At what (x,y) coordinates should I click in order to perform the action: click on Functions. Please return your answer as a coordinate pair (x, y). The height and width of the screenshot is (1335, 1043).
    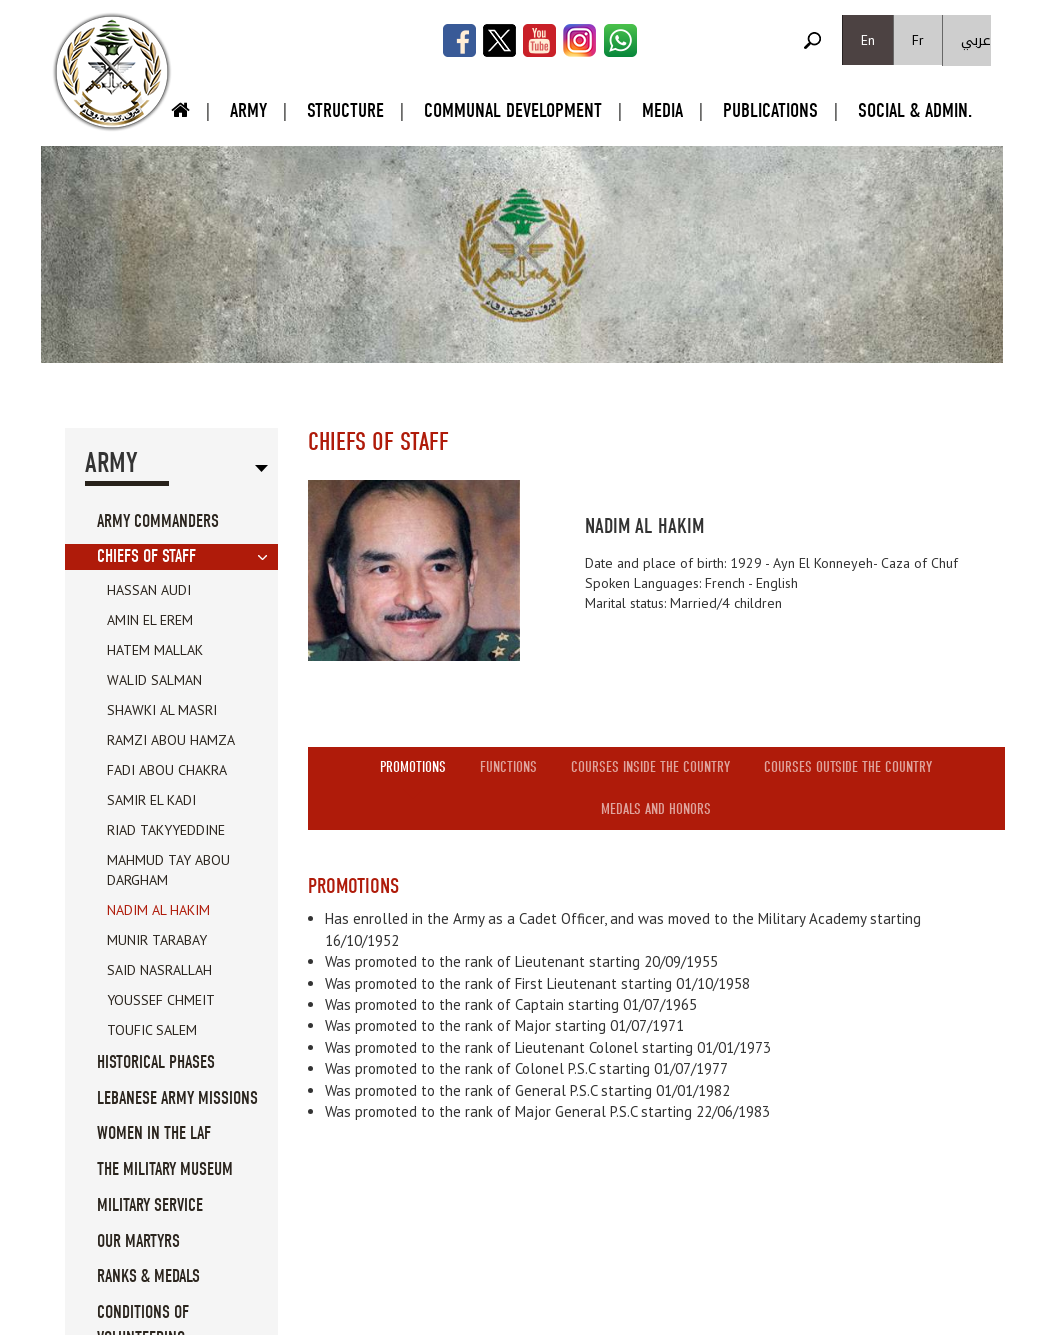
    Looking at the image, I should click on (508, 767).